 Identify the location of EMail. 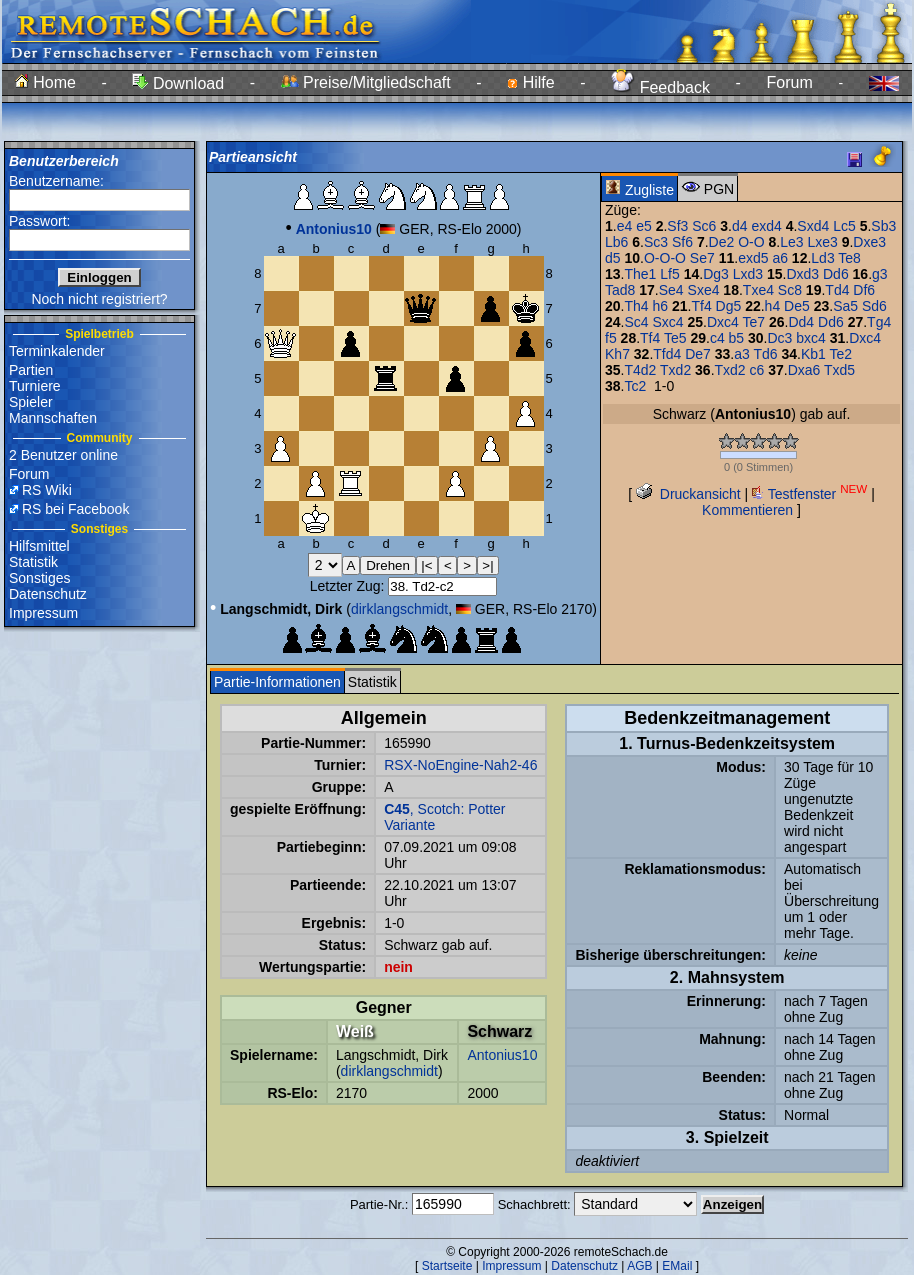
(677, 1266).